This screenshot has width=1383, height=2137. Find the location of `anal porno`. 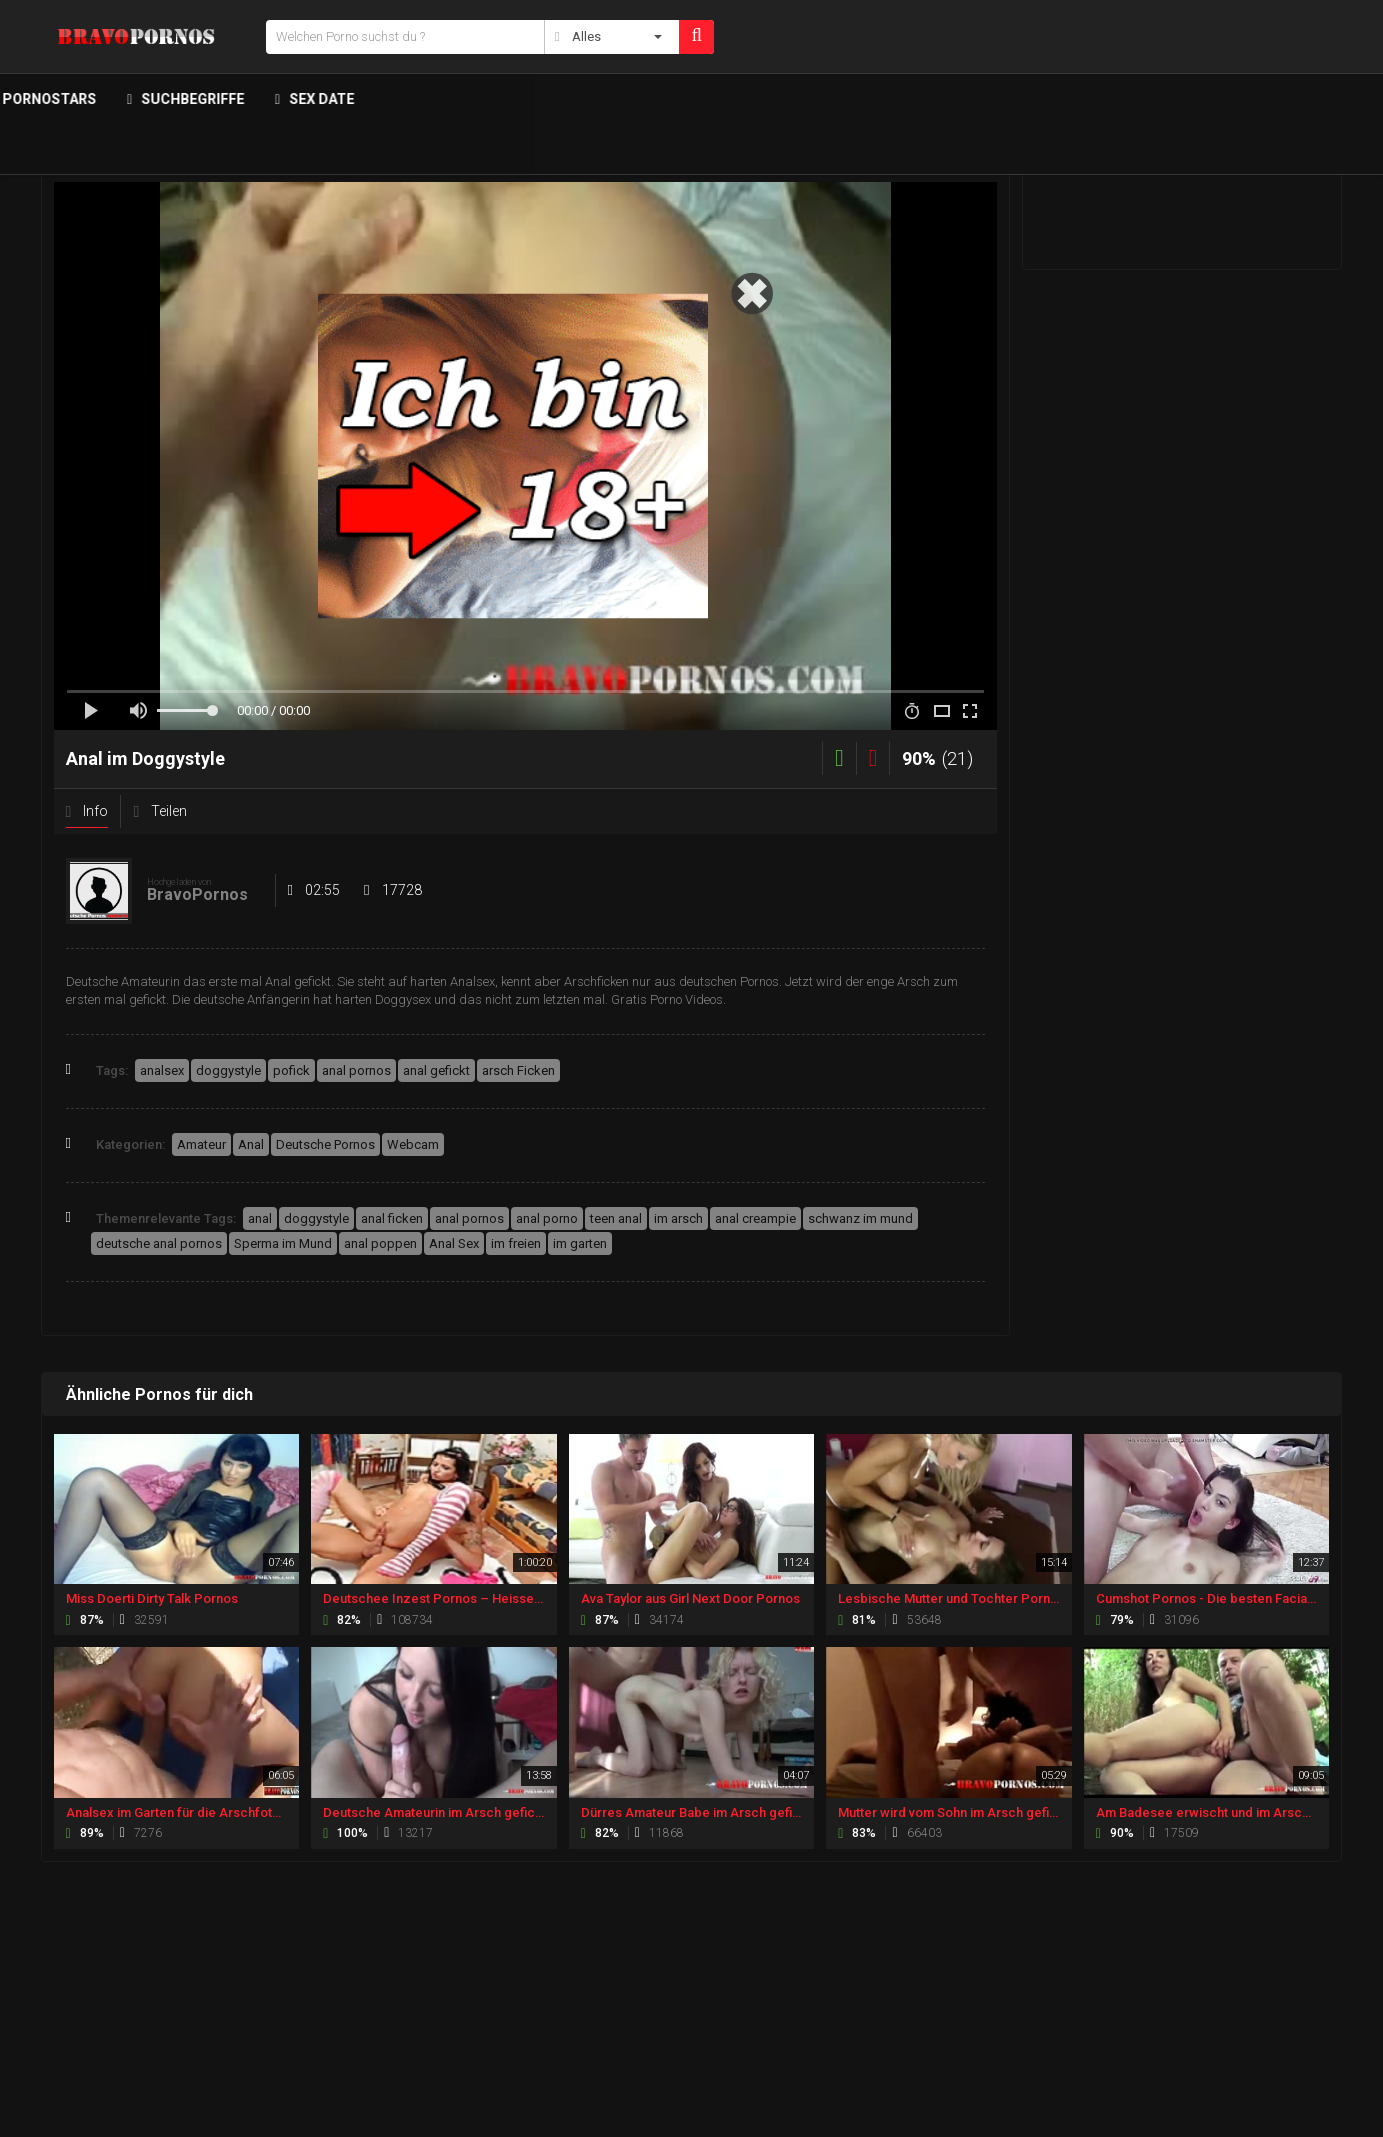

anal porno is located at coordinates (547, 1218).